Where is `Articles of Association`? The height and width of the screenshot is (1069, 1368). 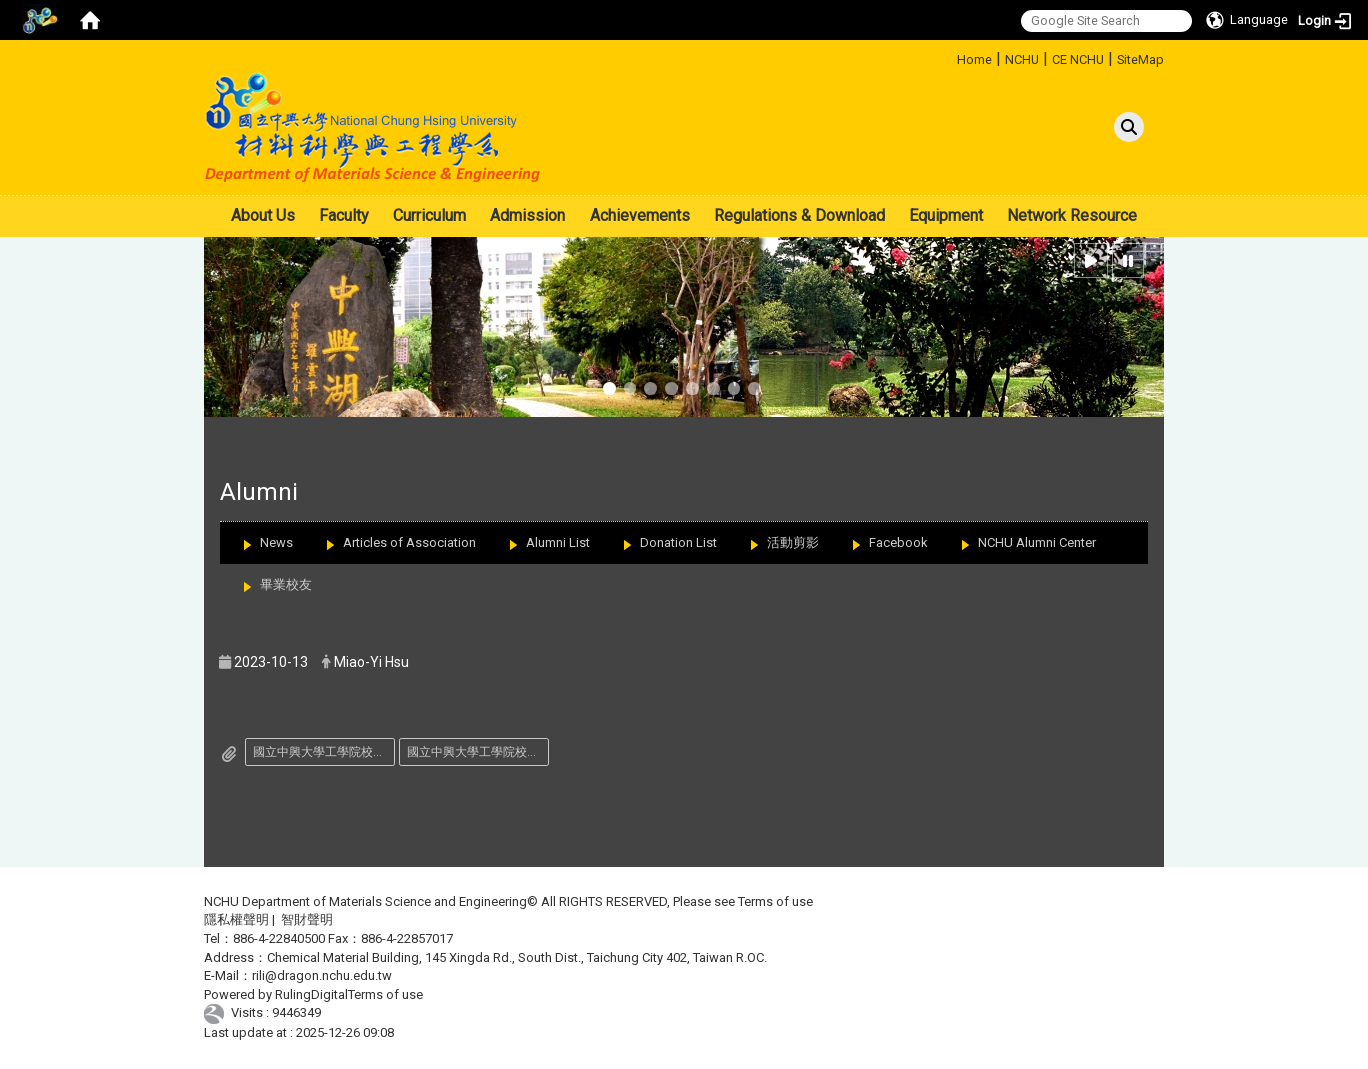 Articles of Association is located at coordinates (409, 542).